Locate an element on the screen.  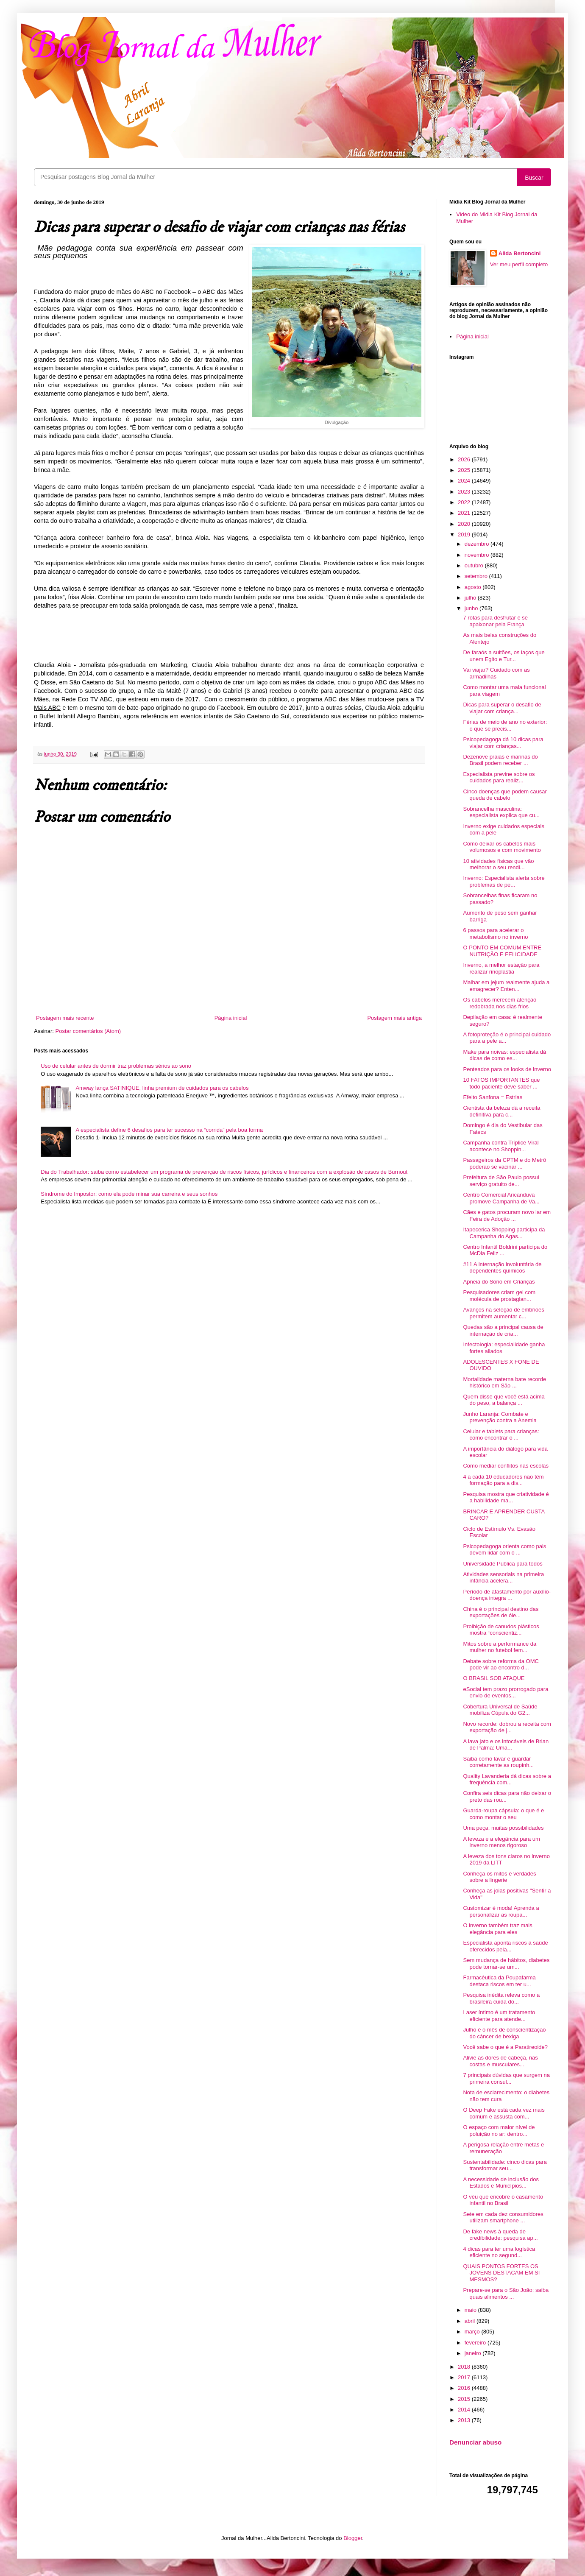
junho is located at coordinates (472, 608).